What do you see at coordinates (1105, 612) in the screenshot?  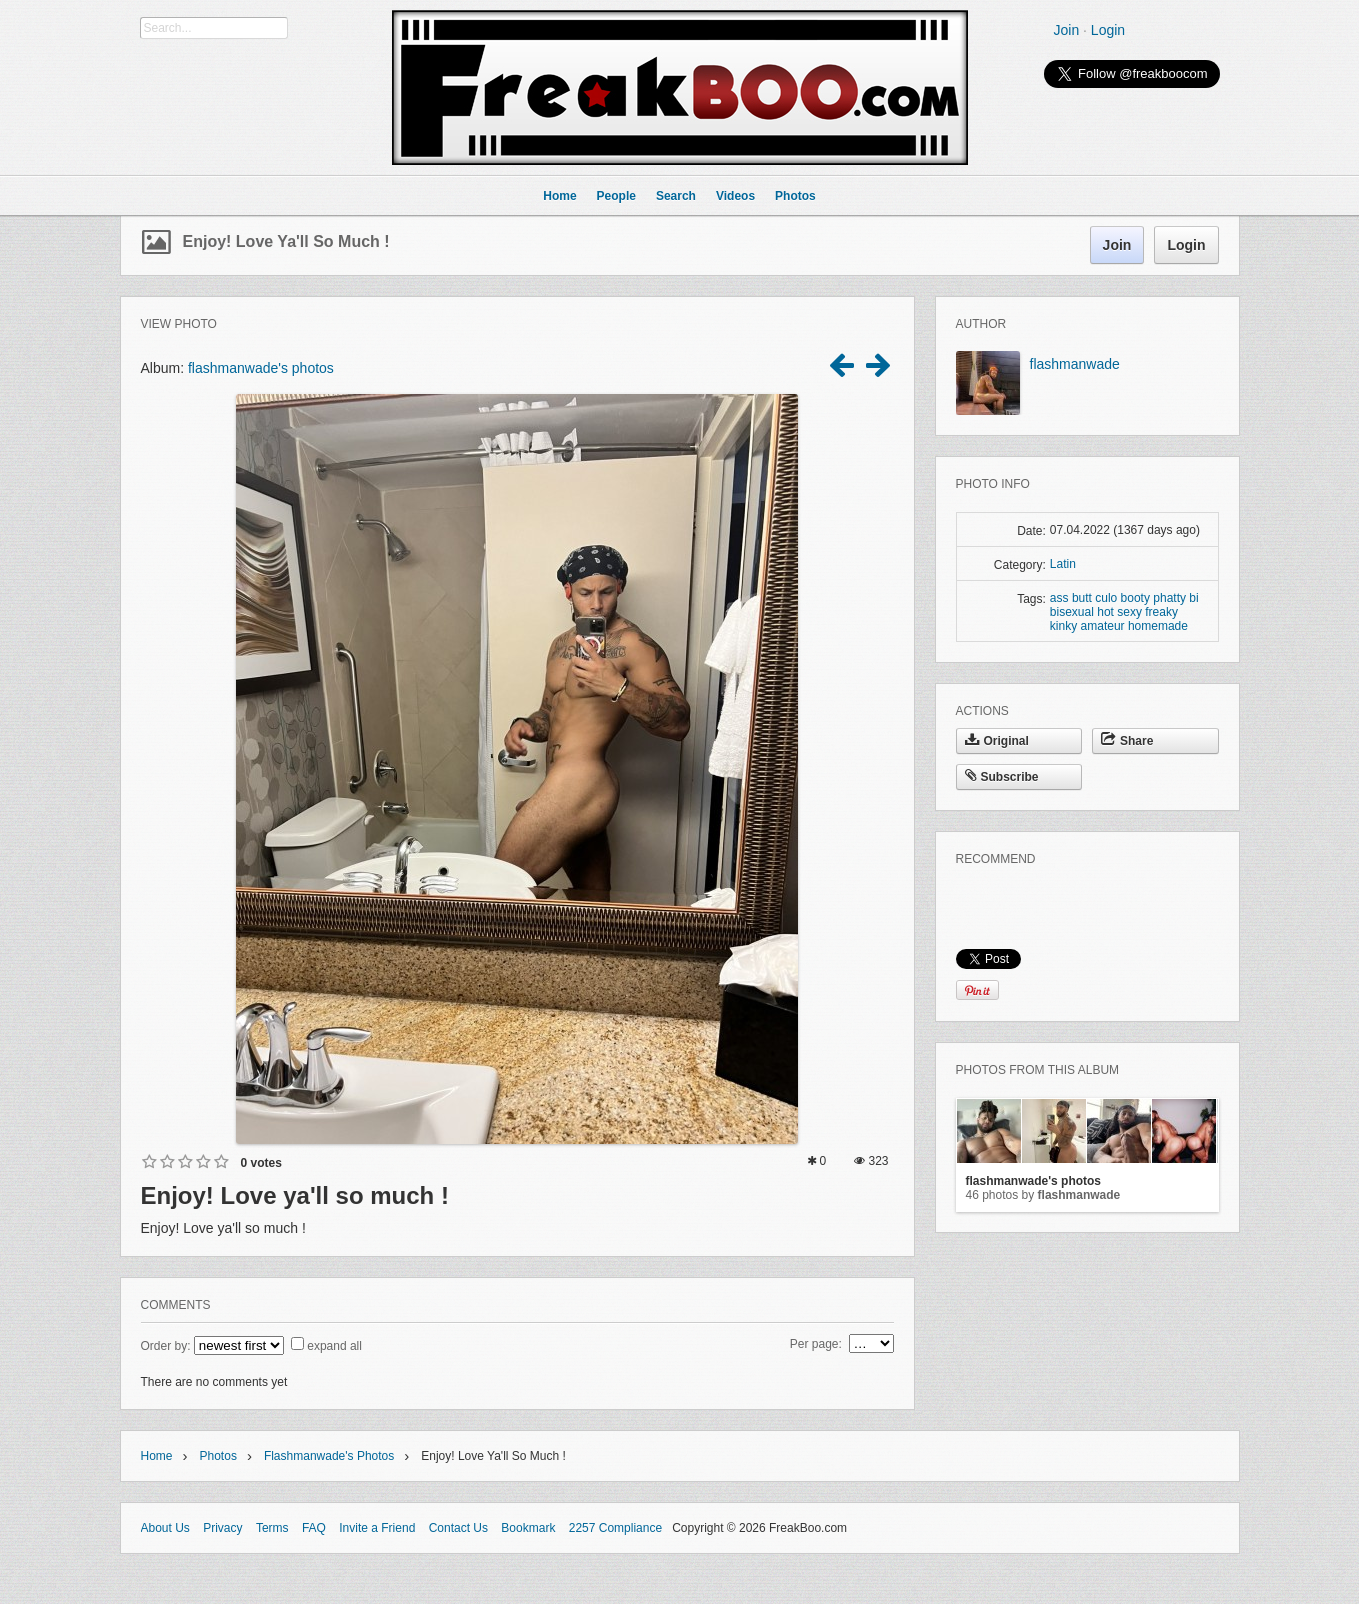 I see `hot` at bounding box center [1105, 612].